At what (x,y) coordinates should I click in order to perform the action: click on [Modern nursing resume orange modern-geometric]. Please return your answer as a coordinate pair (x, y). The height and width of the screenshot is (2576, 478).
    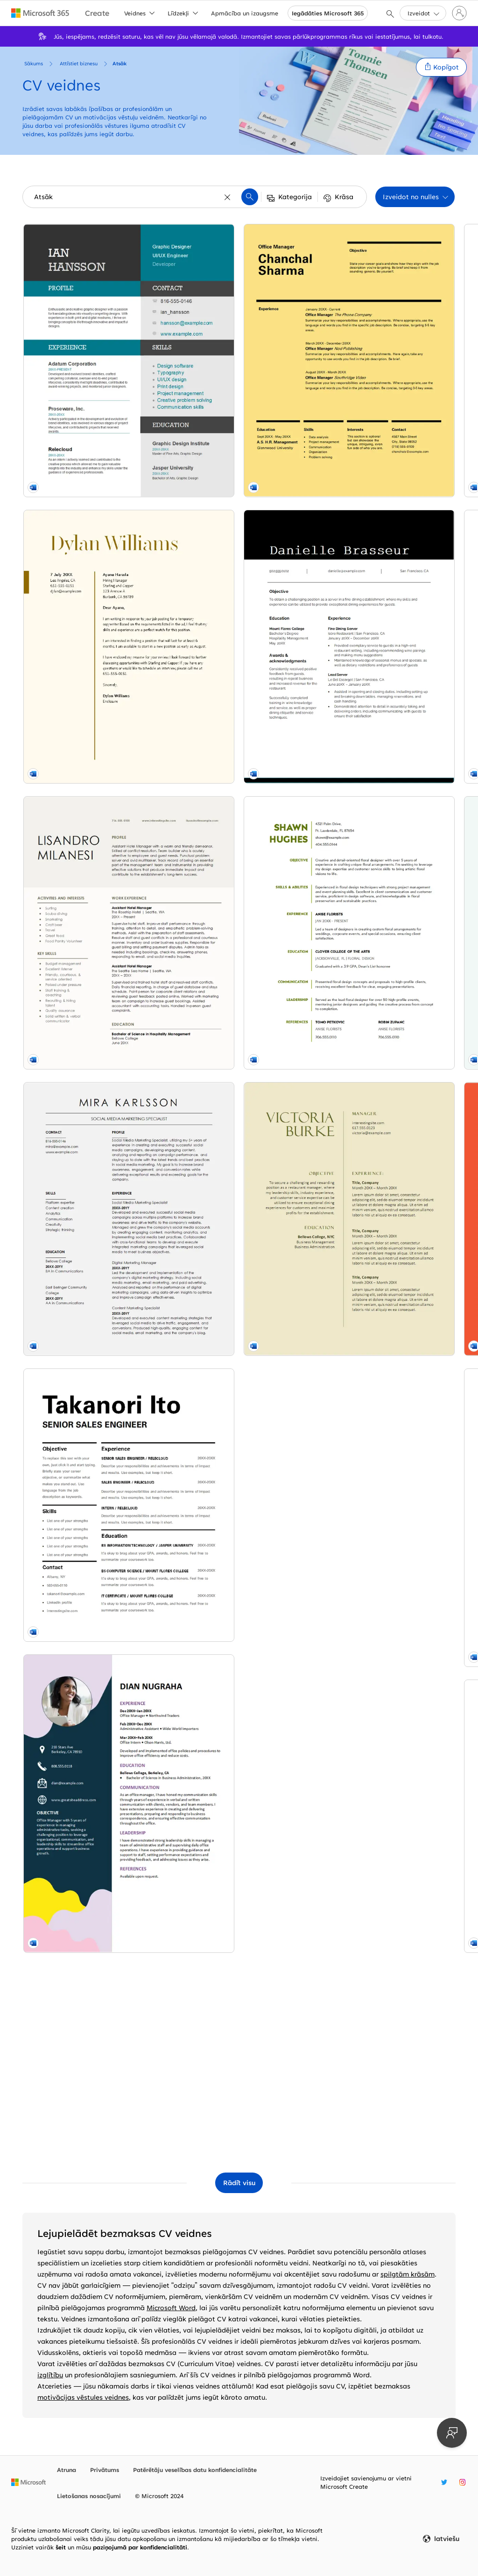
    Looking at the image, I should click on (386, 504).